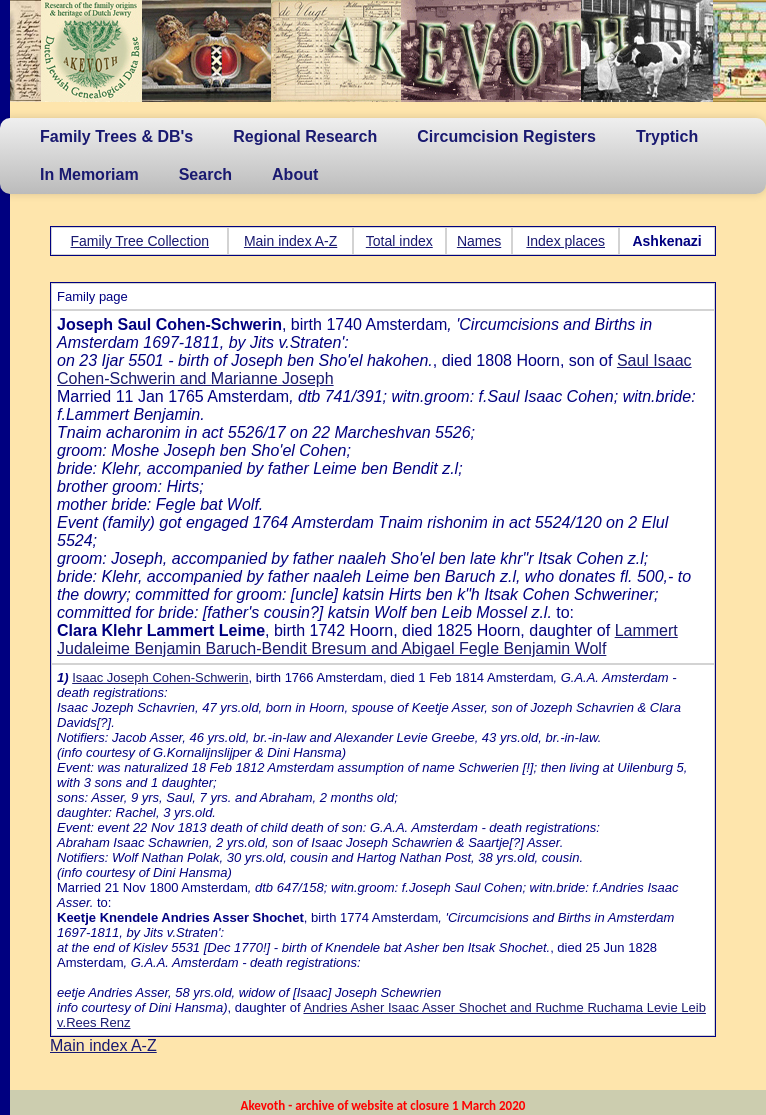 This screenshot has width=766, height=1115. What do you see at coordinates (399, 241) in the screenshot?
I see `Total index` at bounding box center [399, 241].